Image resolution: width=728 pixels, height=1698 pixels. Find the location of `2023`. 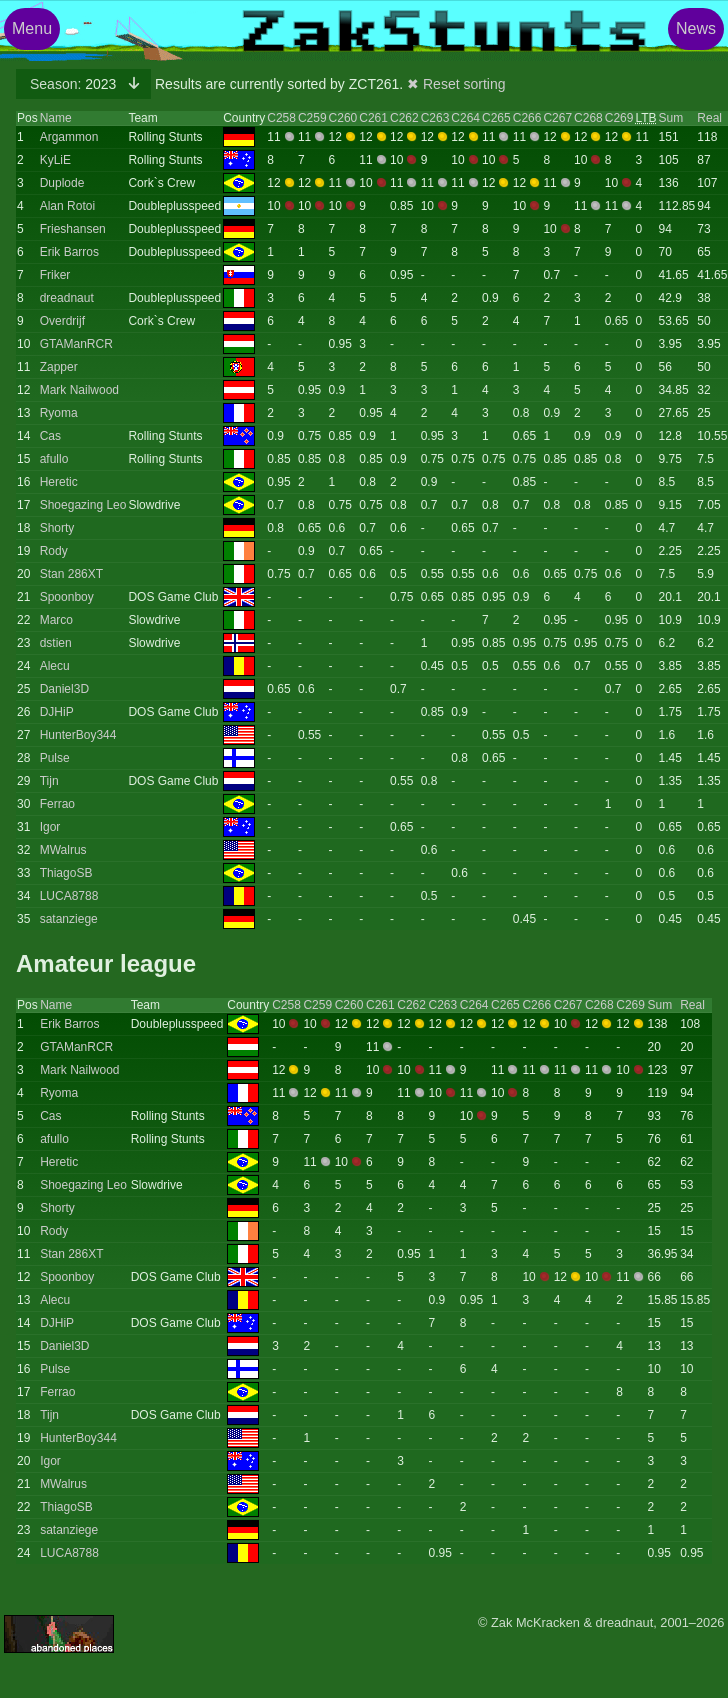

2023 is located at coordinates (75, 84).